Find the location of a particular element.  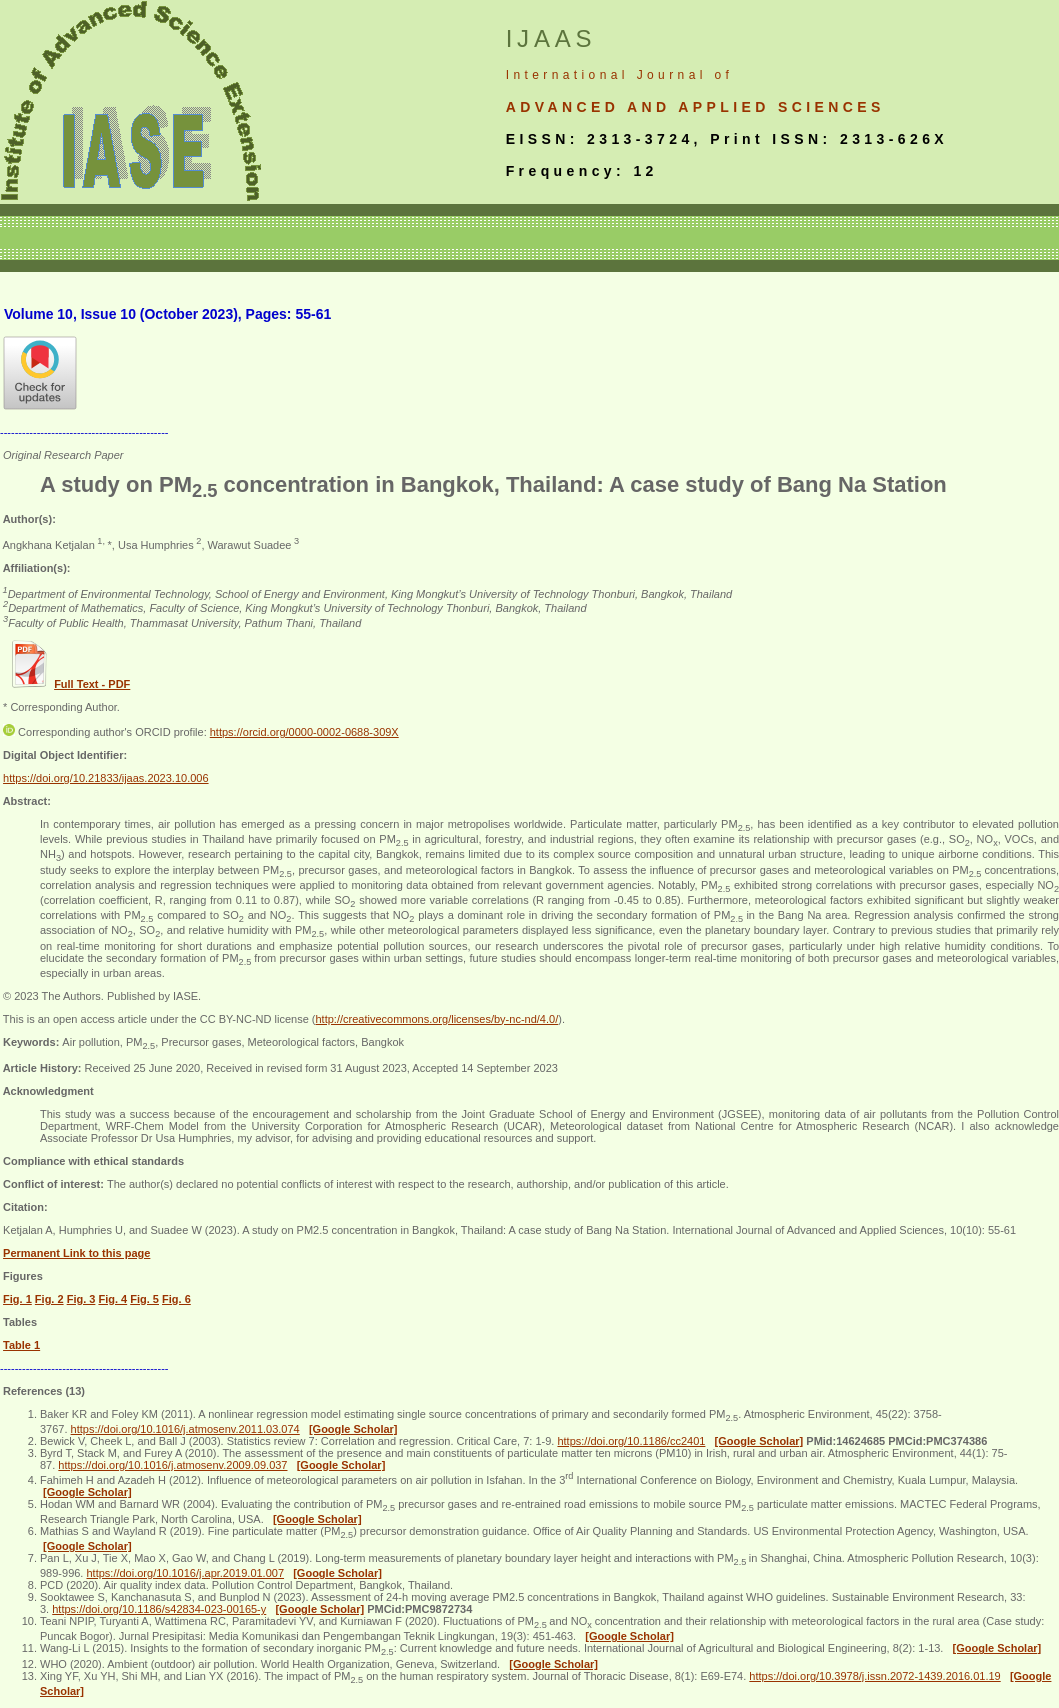

https://doi.org/10.1016/j.apr.2019.01.007 is located at coordinates (185, 1573).